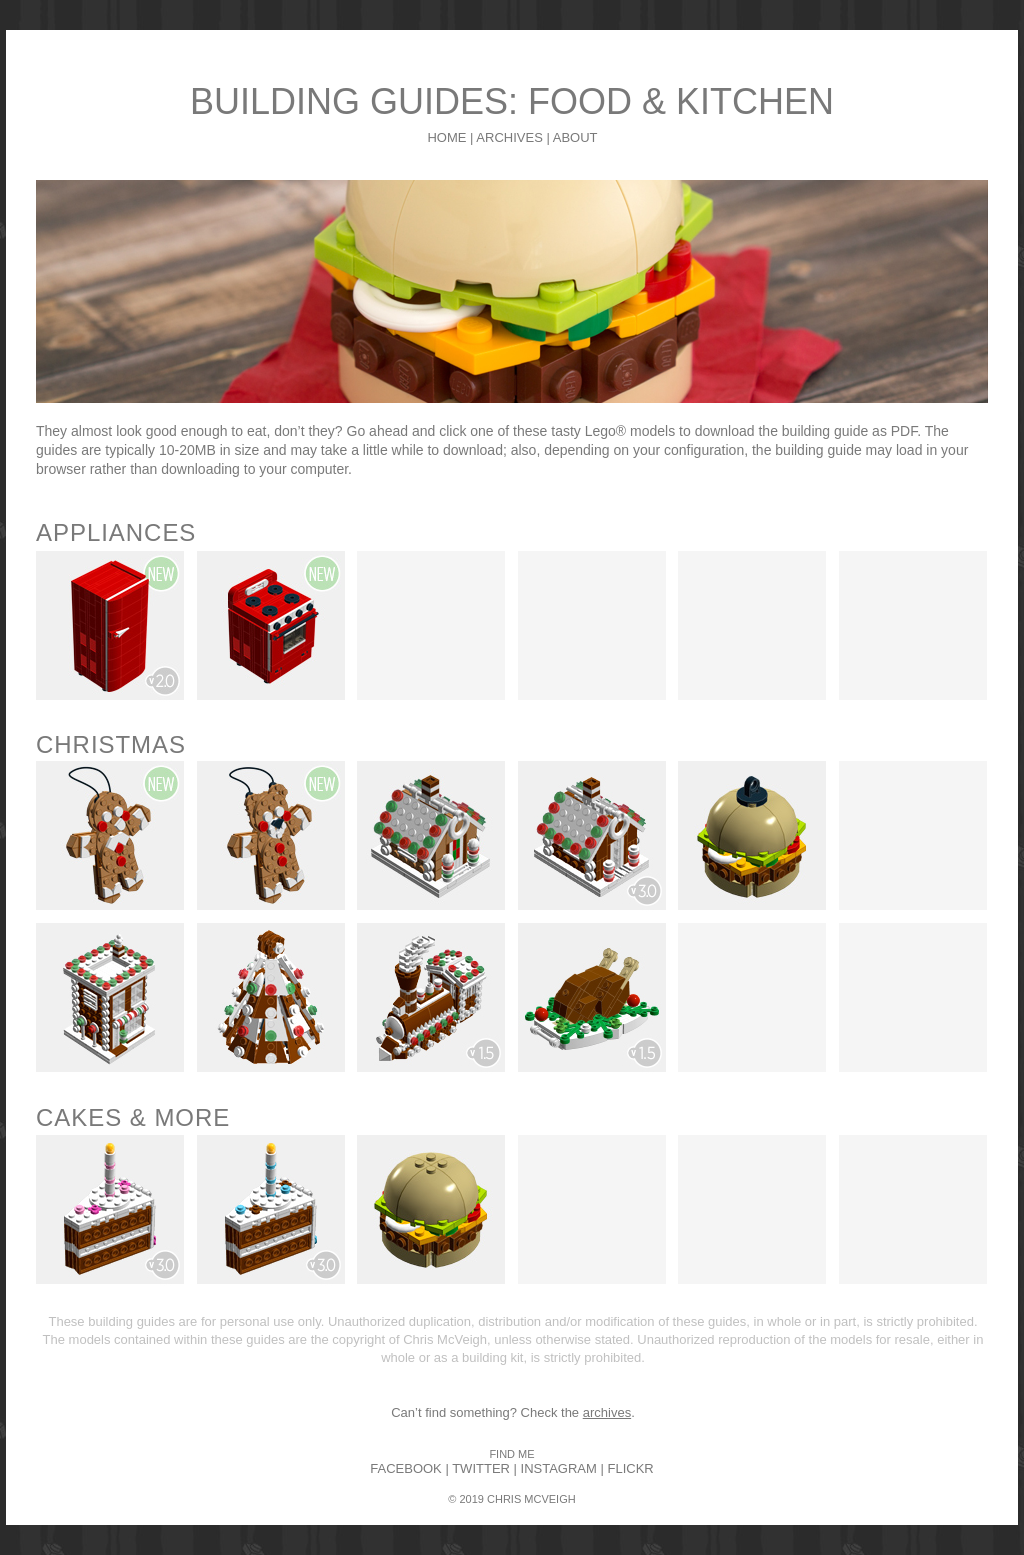  Describe the element at coordinates (446, 137) in the screenshot. I see `HOME` at that location.